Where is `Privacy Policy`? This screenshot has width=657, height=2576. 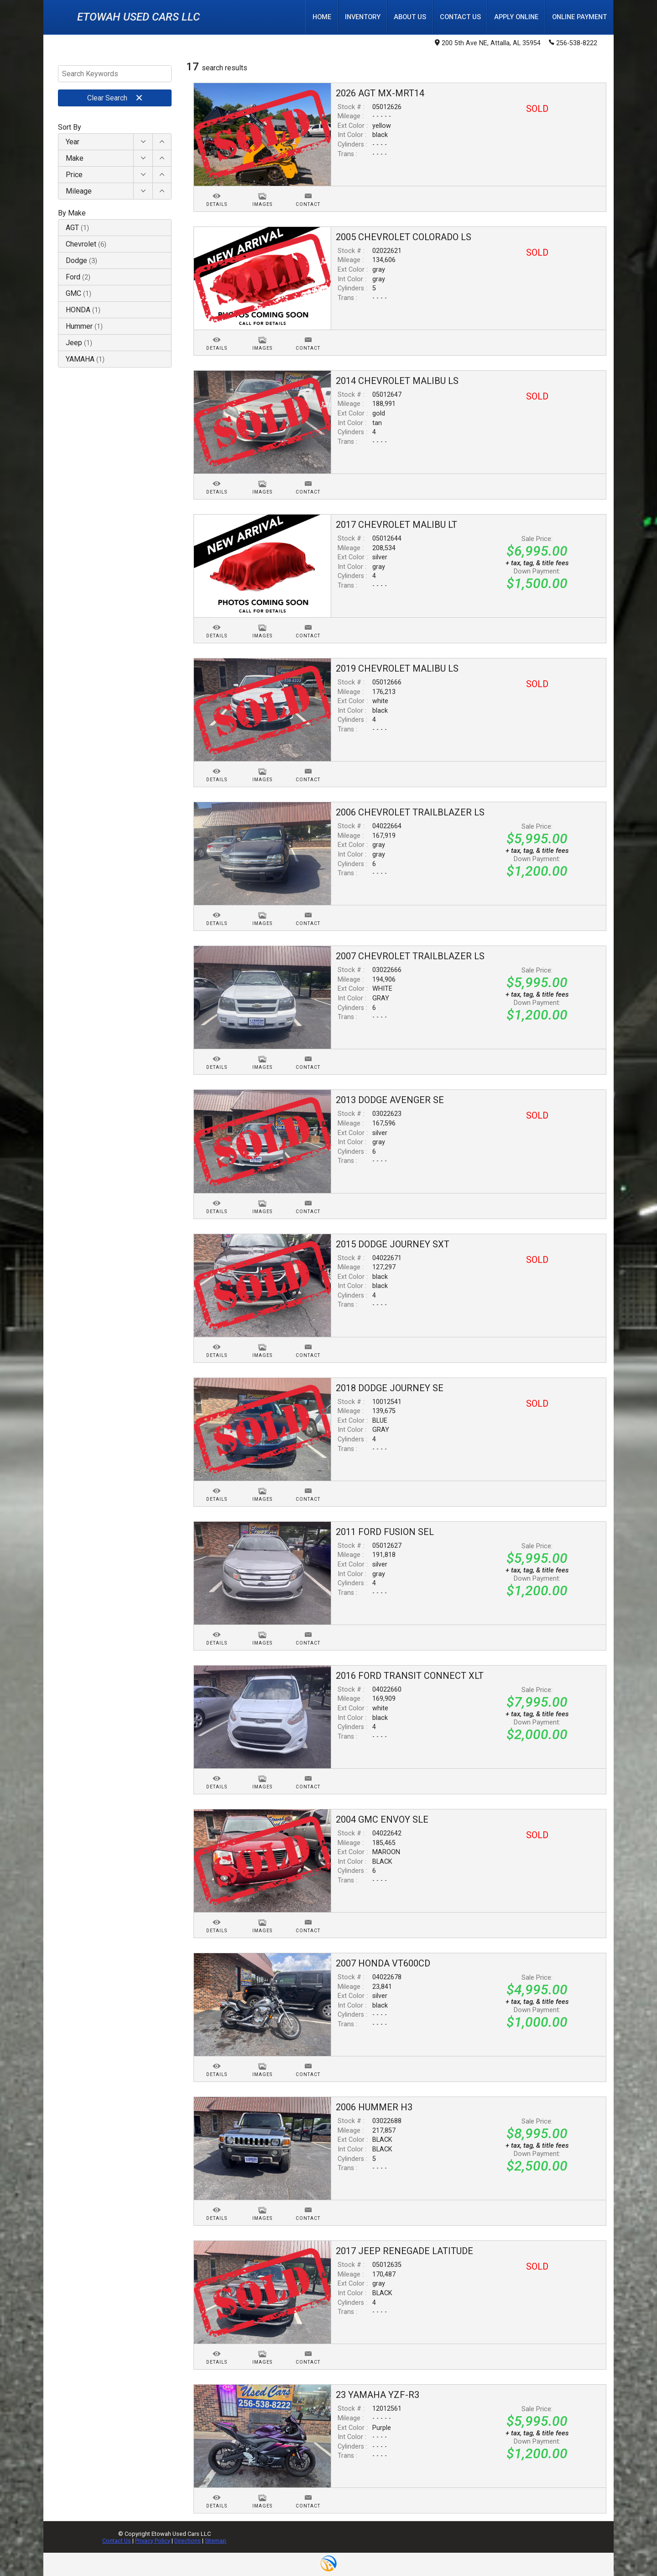 Privacy Policy is located at coordinates (152, 2540).